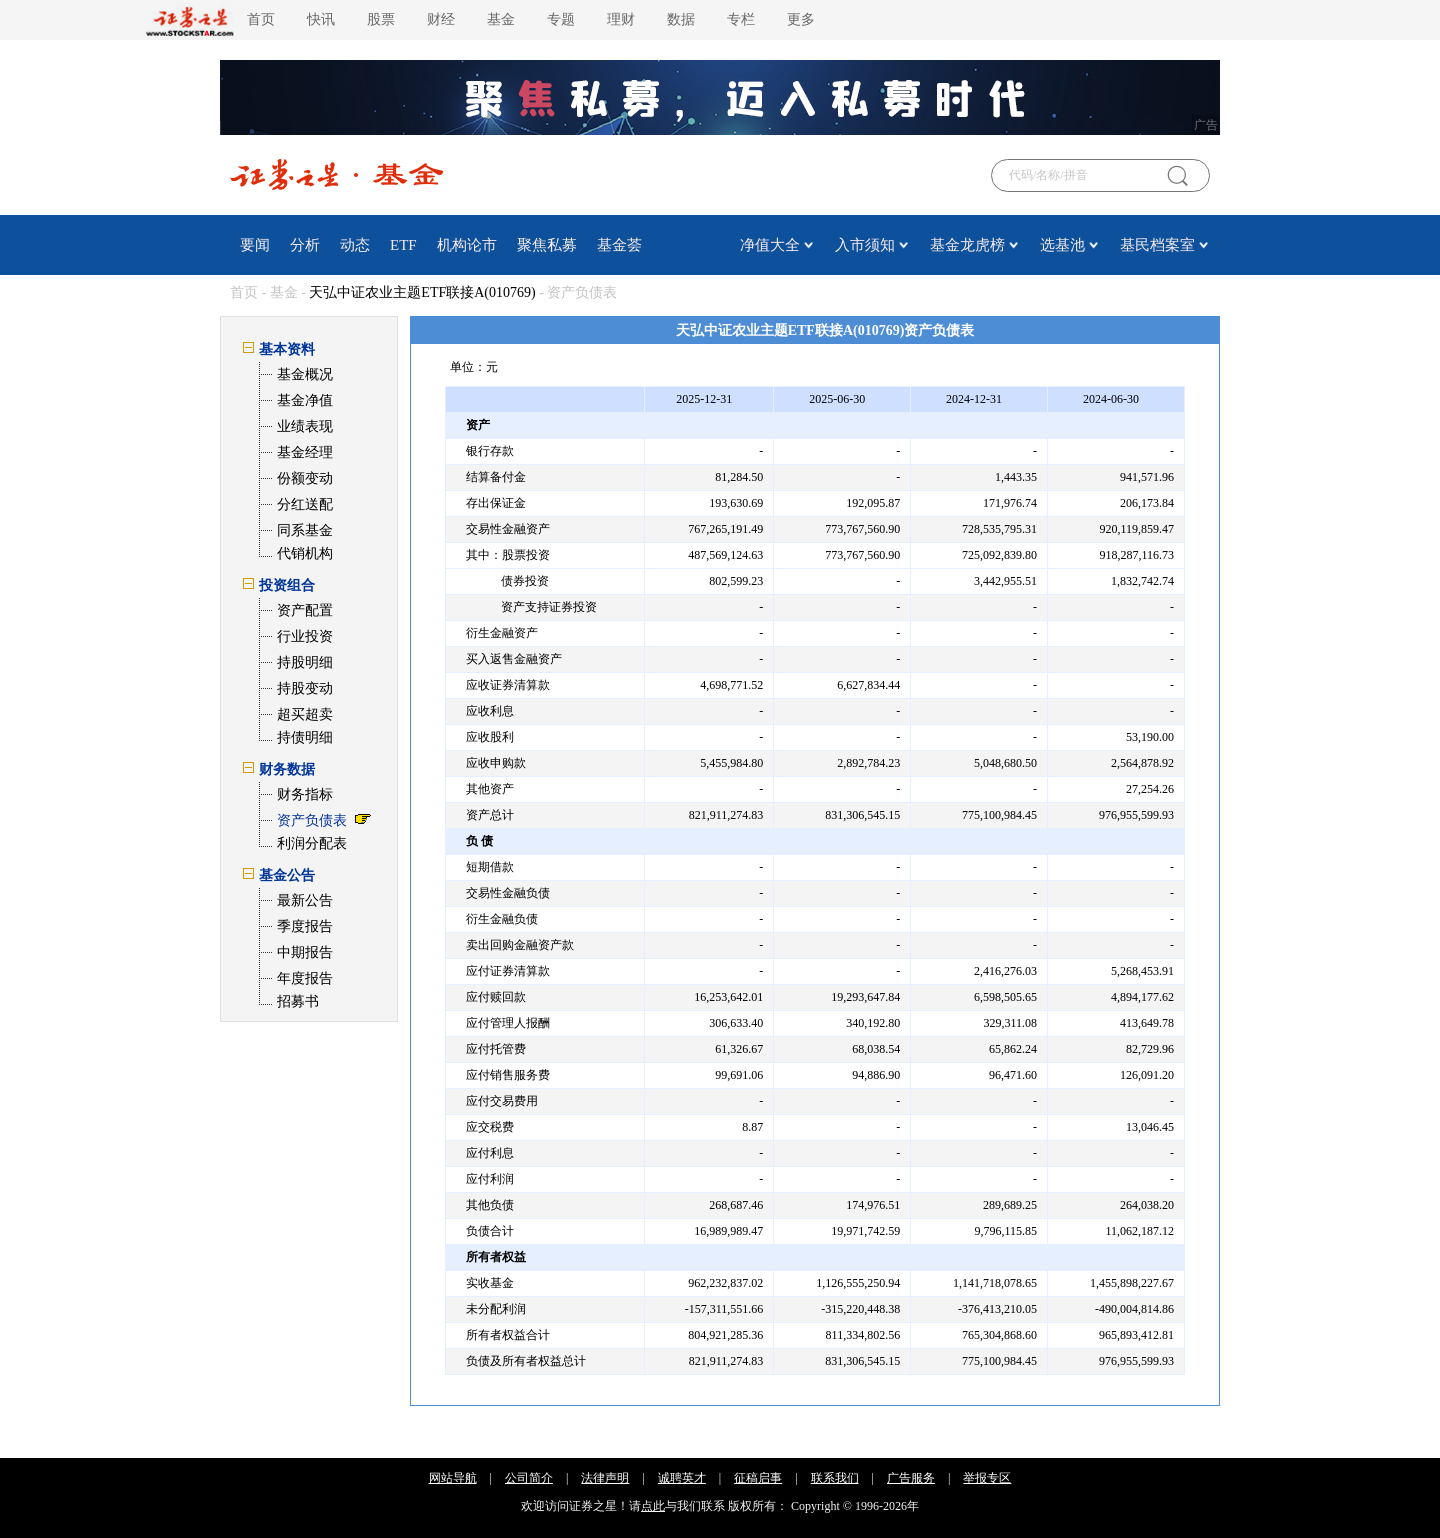  Describe the element at coordinates (682, 1478) in the screenshot. I see `诚聘英才` at that location.